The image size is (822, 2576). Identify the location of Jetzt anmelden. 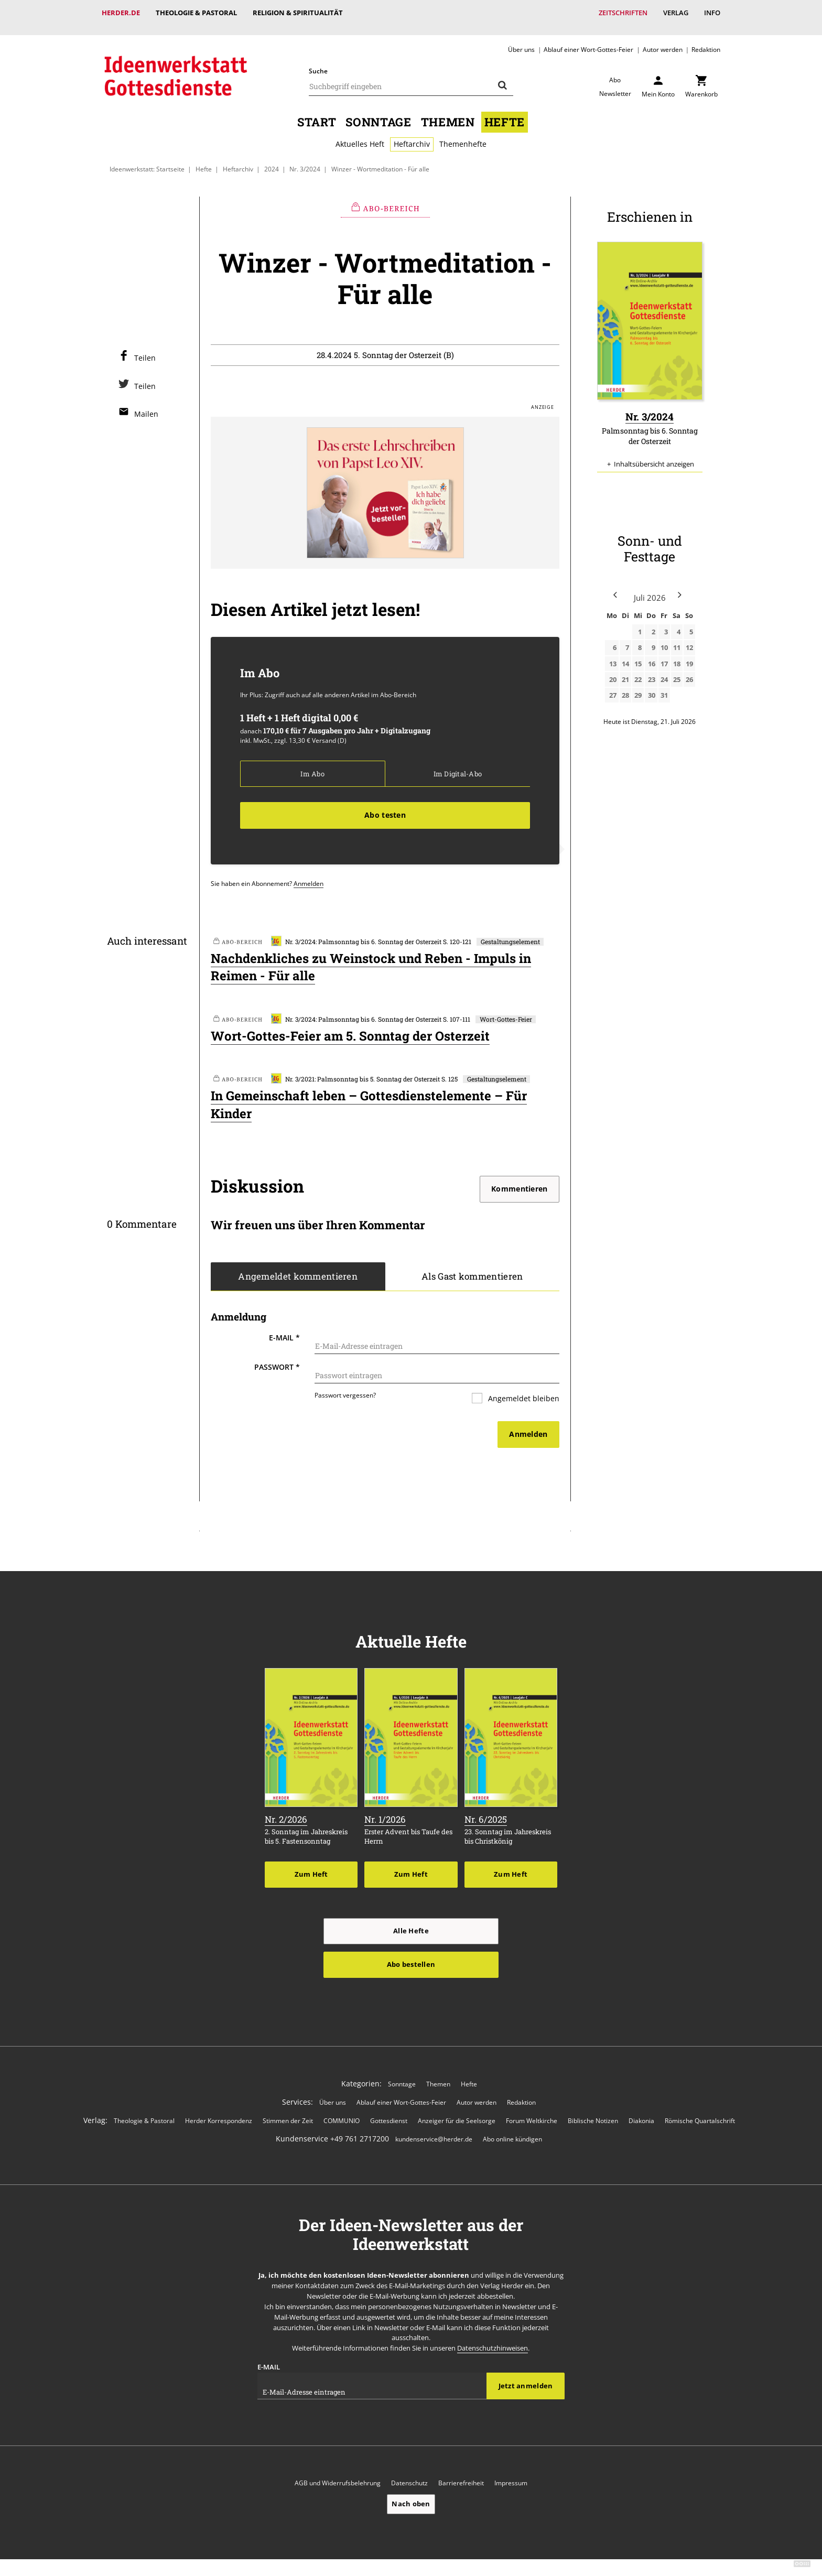
(526, 2376).